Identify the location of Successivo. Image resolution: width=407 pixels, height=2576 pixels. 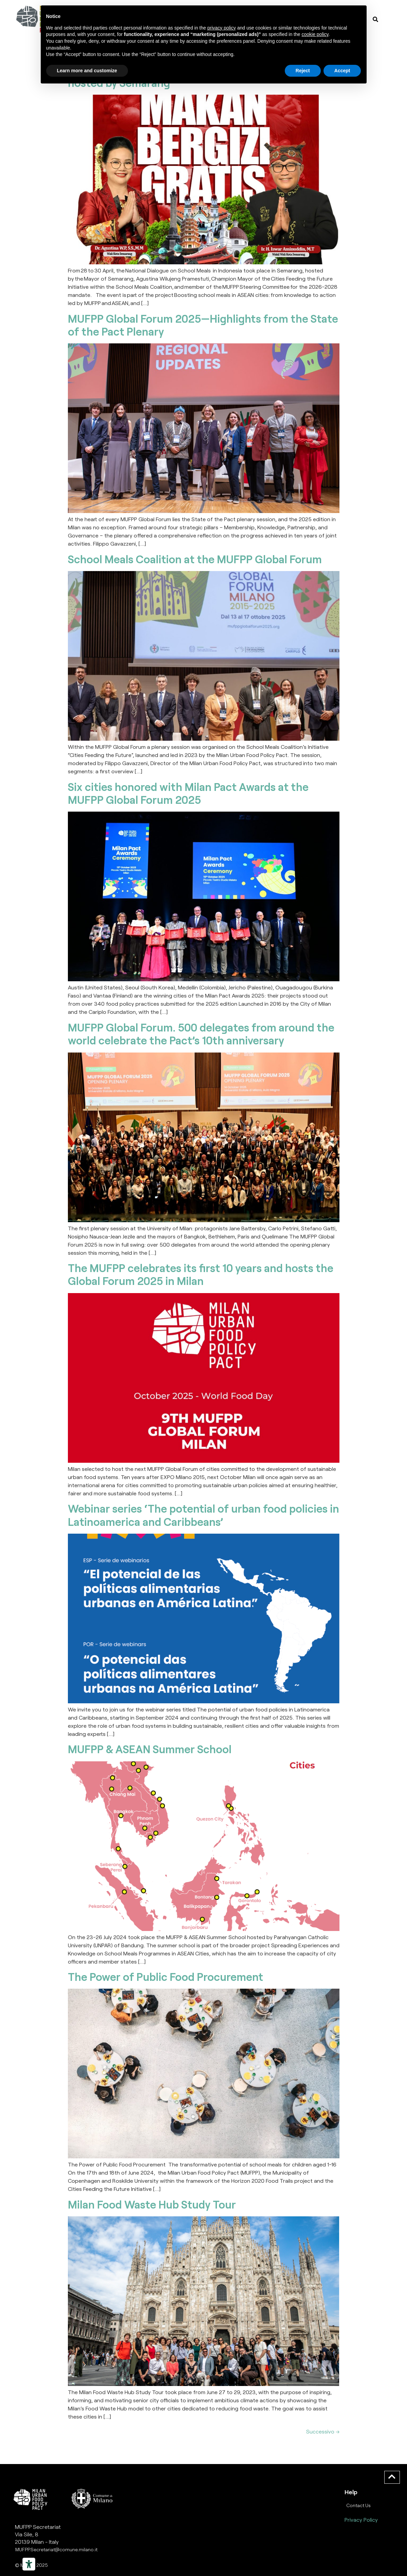
(322, 2431).